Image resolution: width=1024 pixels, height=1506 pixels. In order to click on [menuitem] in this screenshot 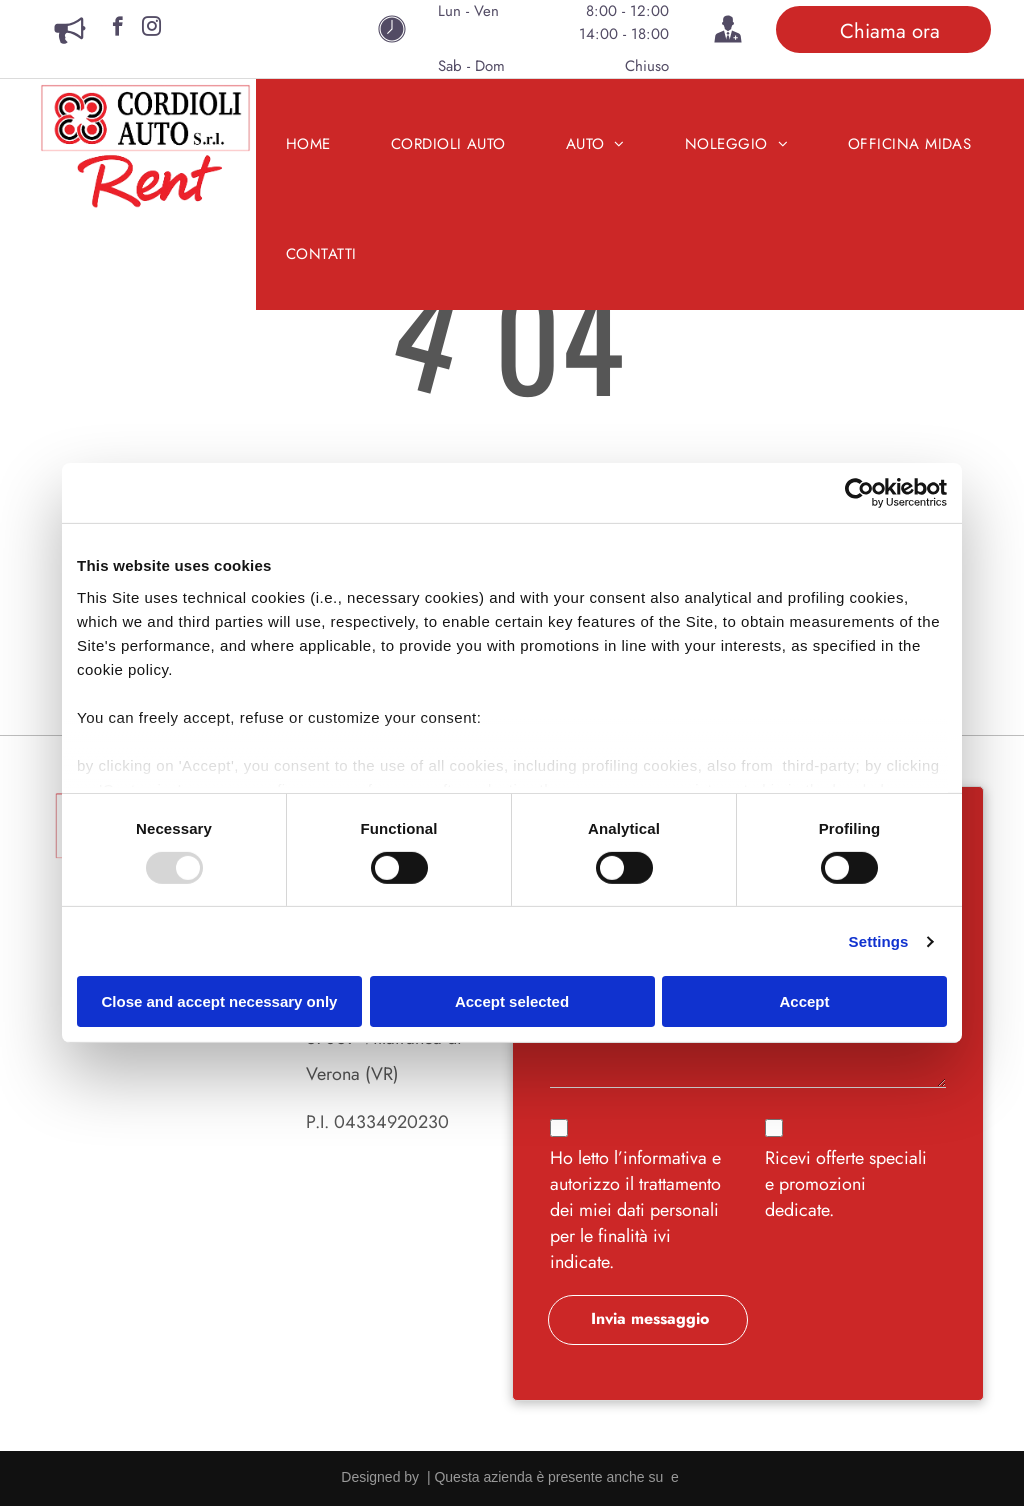, I will do `click(308, 144)`.